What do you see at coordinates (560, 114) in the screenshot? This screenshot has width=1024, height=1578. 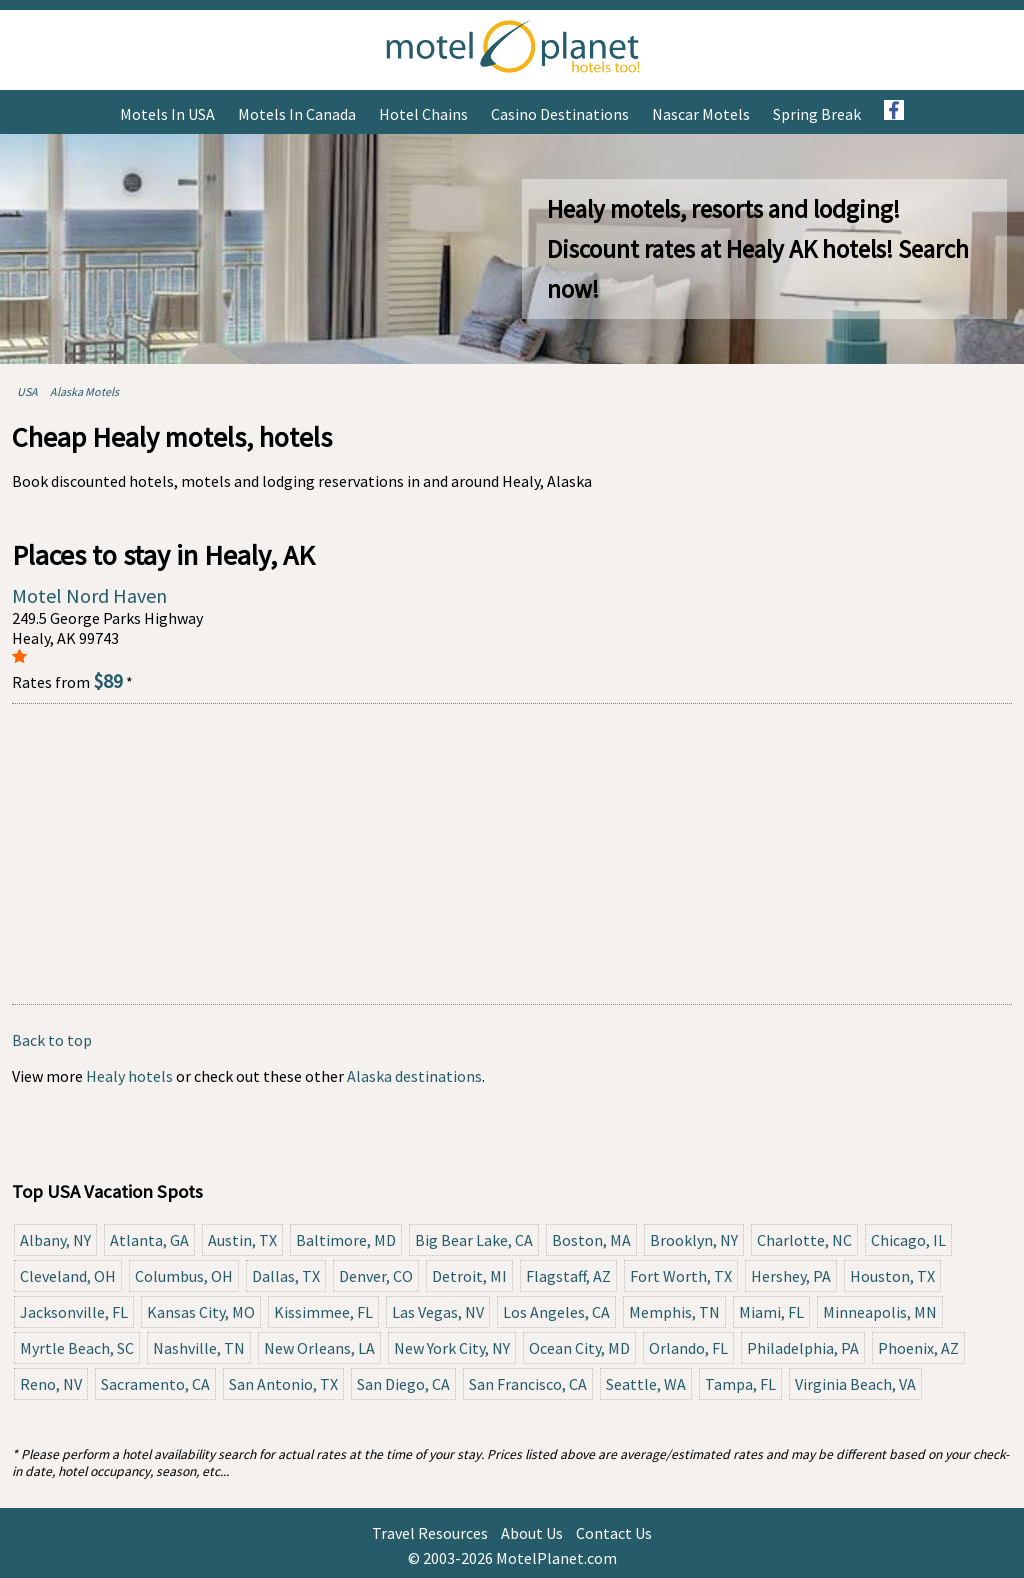 I see `Casino Destinations` at bounding box center [560, 114].